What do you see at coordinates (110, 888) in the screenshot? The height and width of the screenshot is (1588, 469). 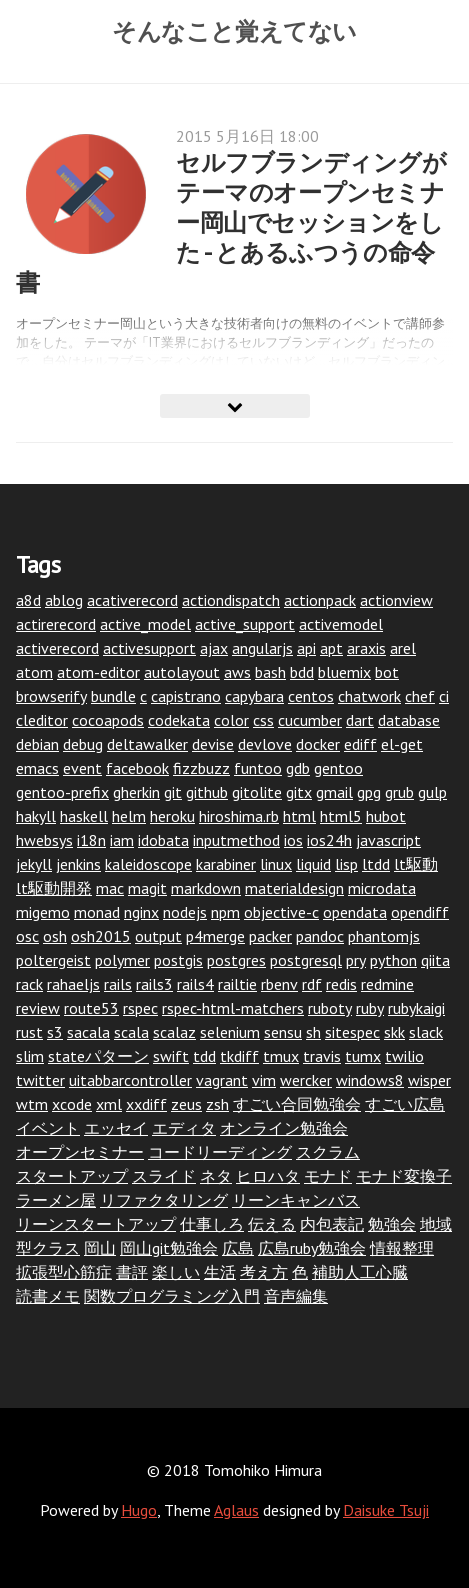 I see `mac` at bounding box center [110, 888].